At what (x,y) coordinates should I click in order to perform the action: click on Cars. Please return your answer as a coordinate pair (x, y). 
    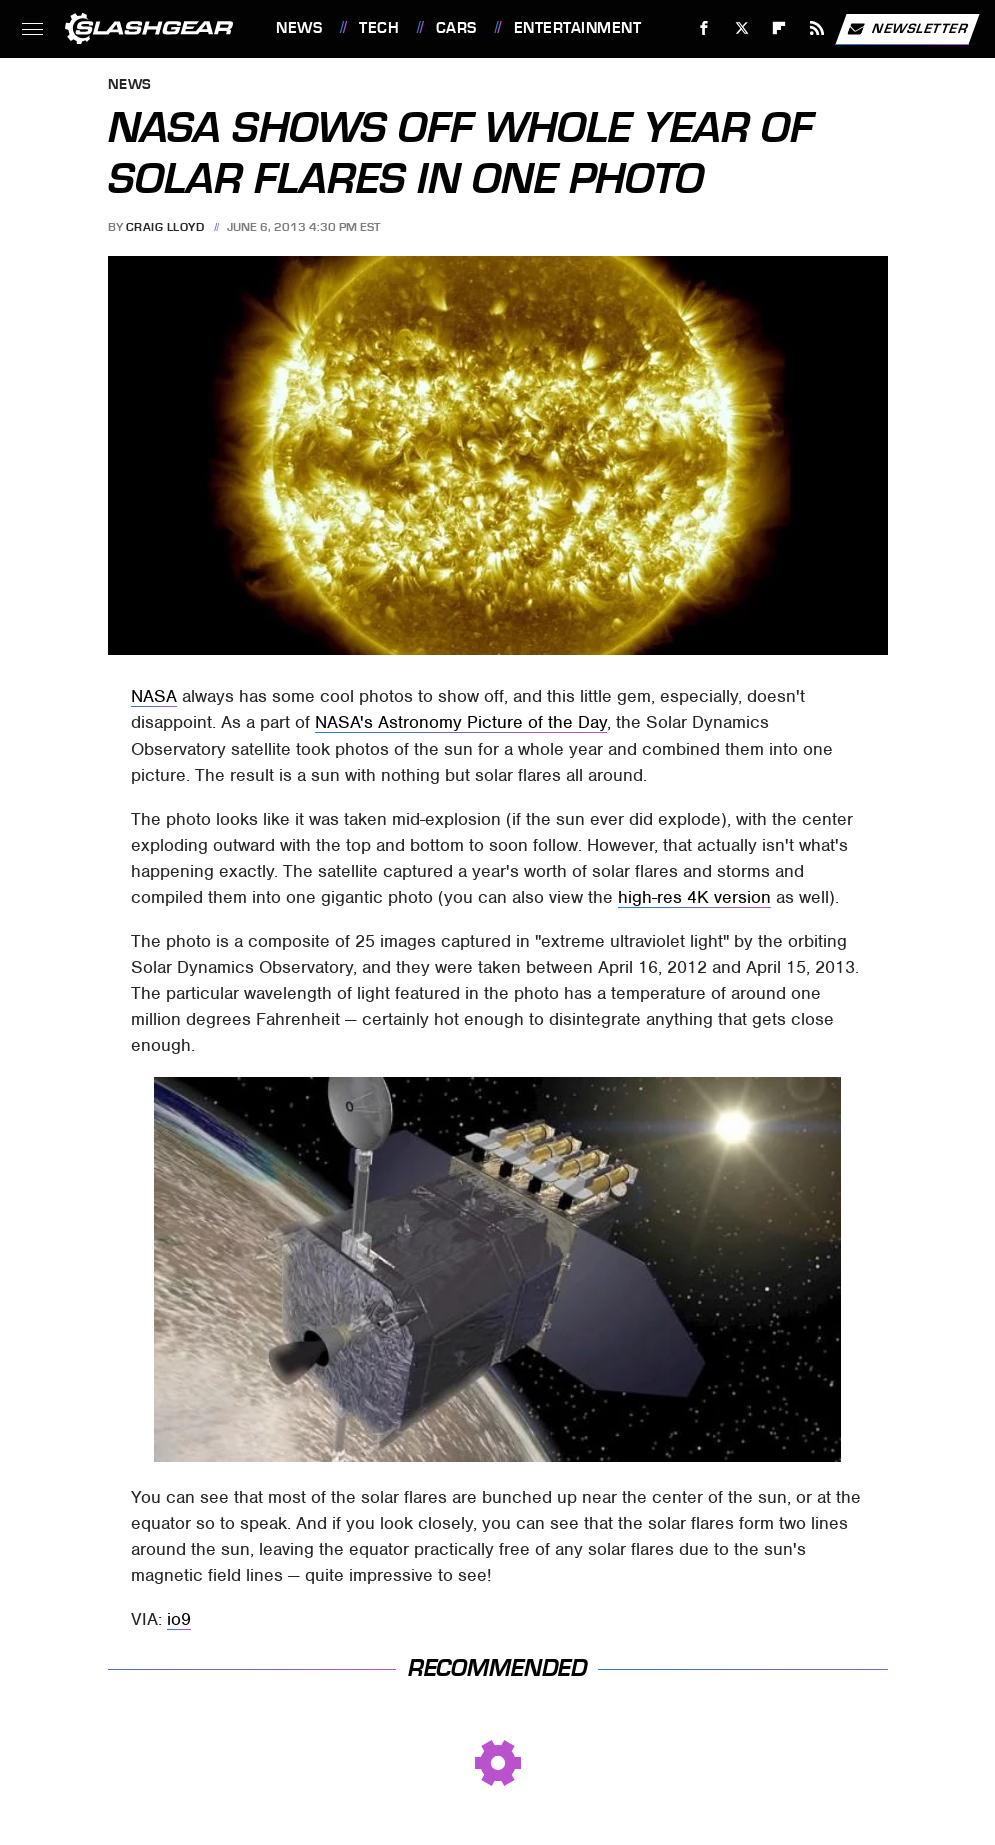
    Looking at the image, I should click on (456, 28).